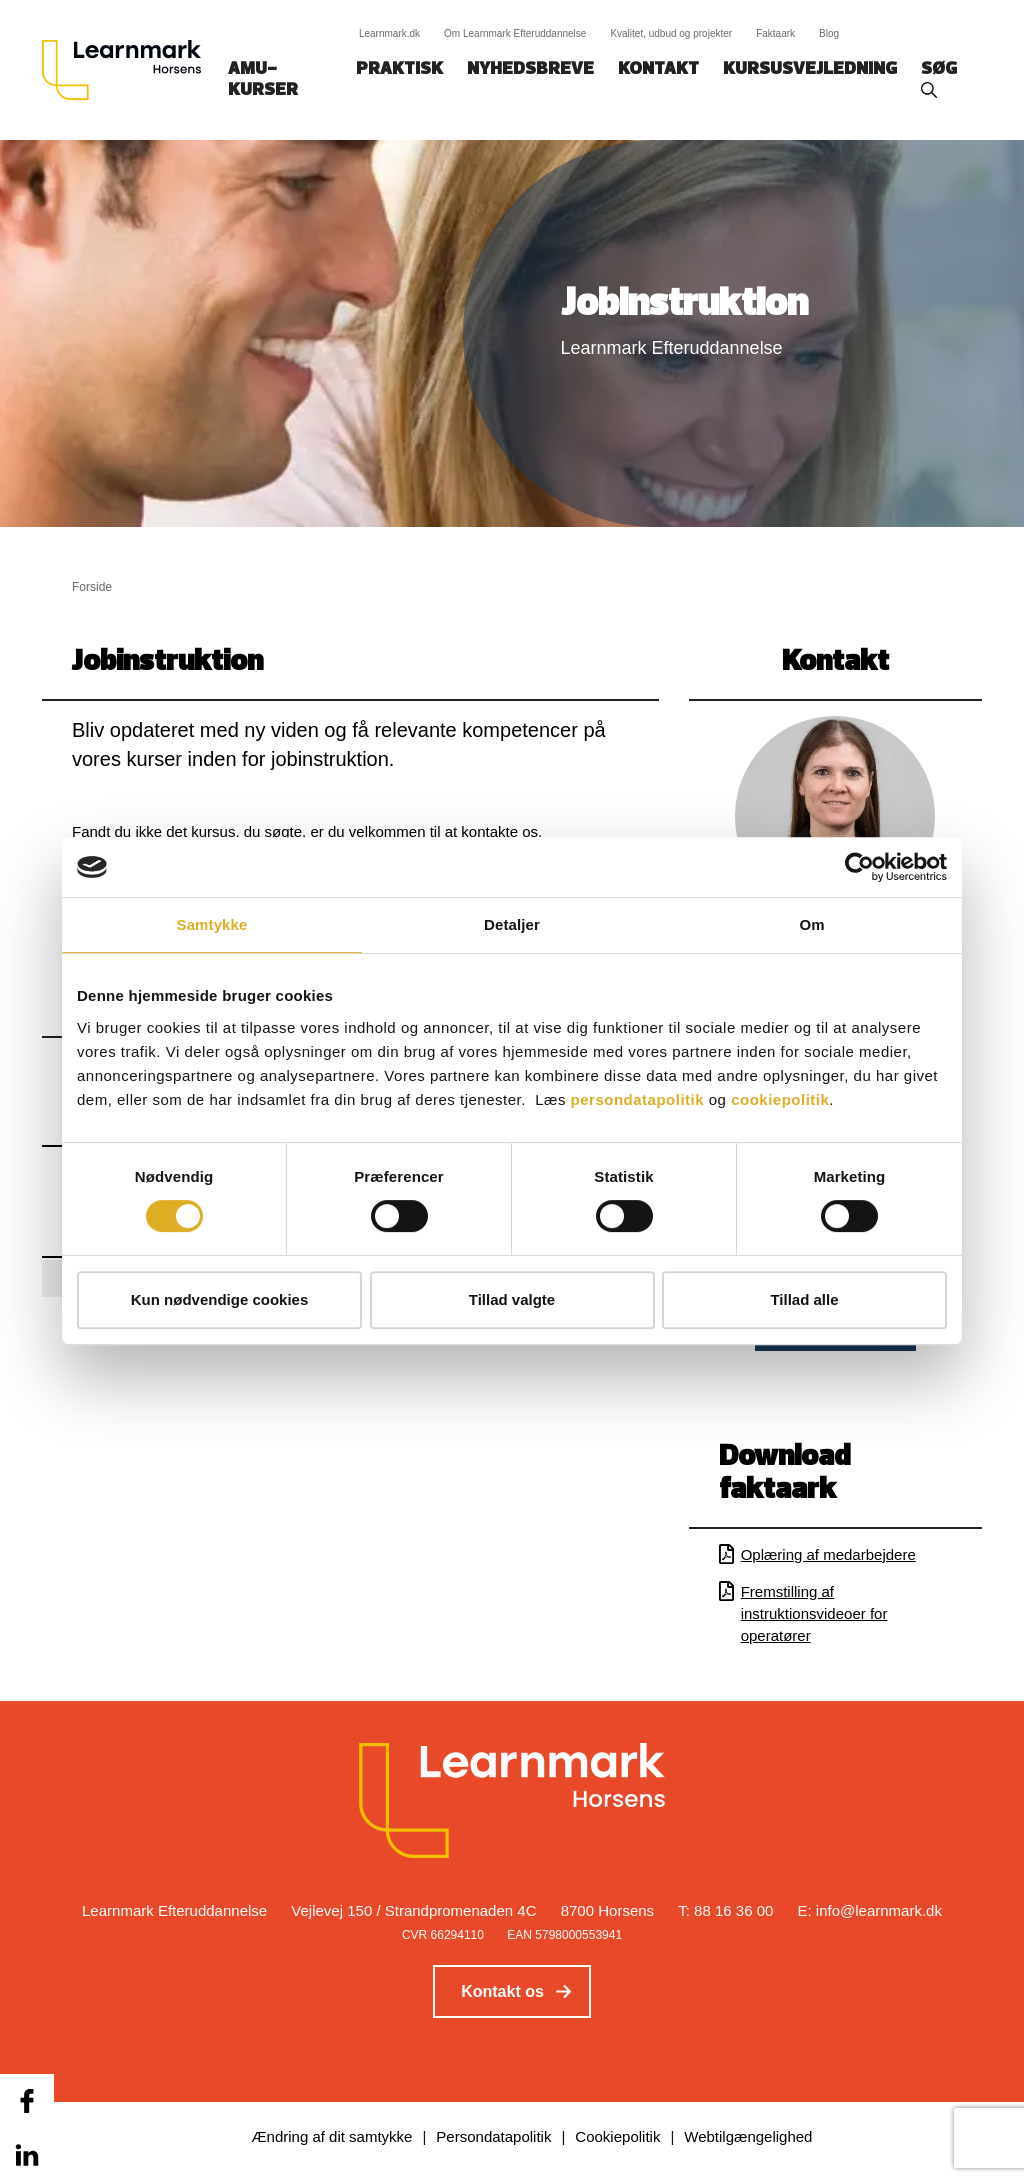 The image size is (1024, 2182). Describe the element at coordinates (212, 924) in the screenshot. I see `Samtykke [tab]` at that location.